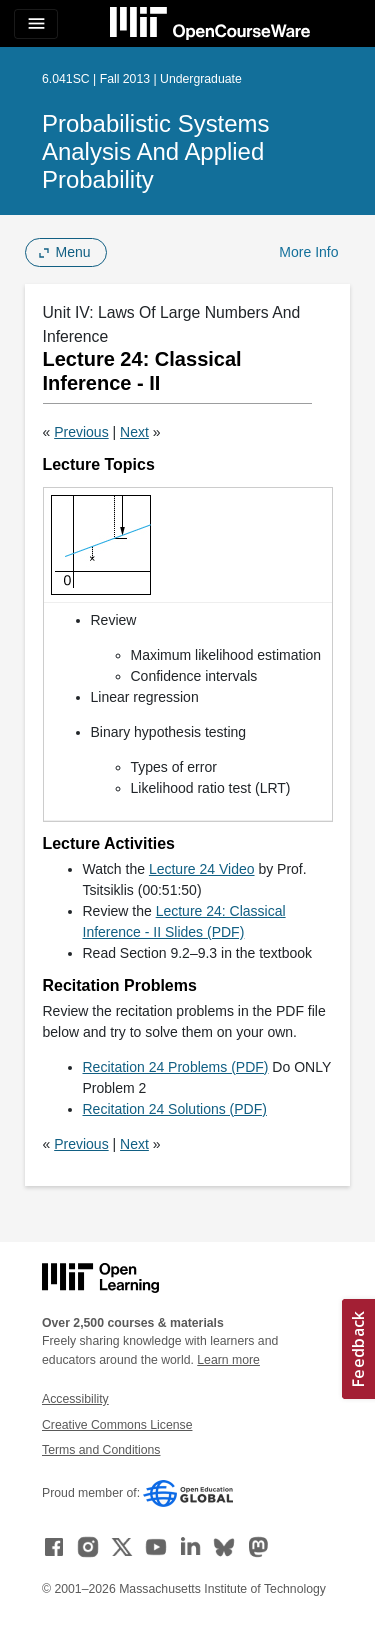 This screenshot has width=375, height=1634. Describe the element at coordinates (308, 252) in the screenshot. I see `More Info` at that location.